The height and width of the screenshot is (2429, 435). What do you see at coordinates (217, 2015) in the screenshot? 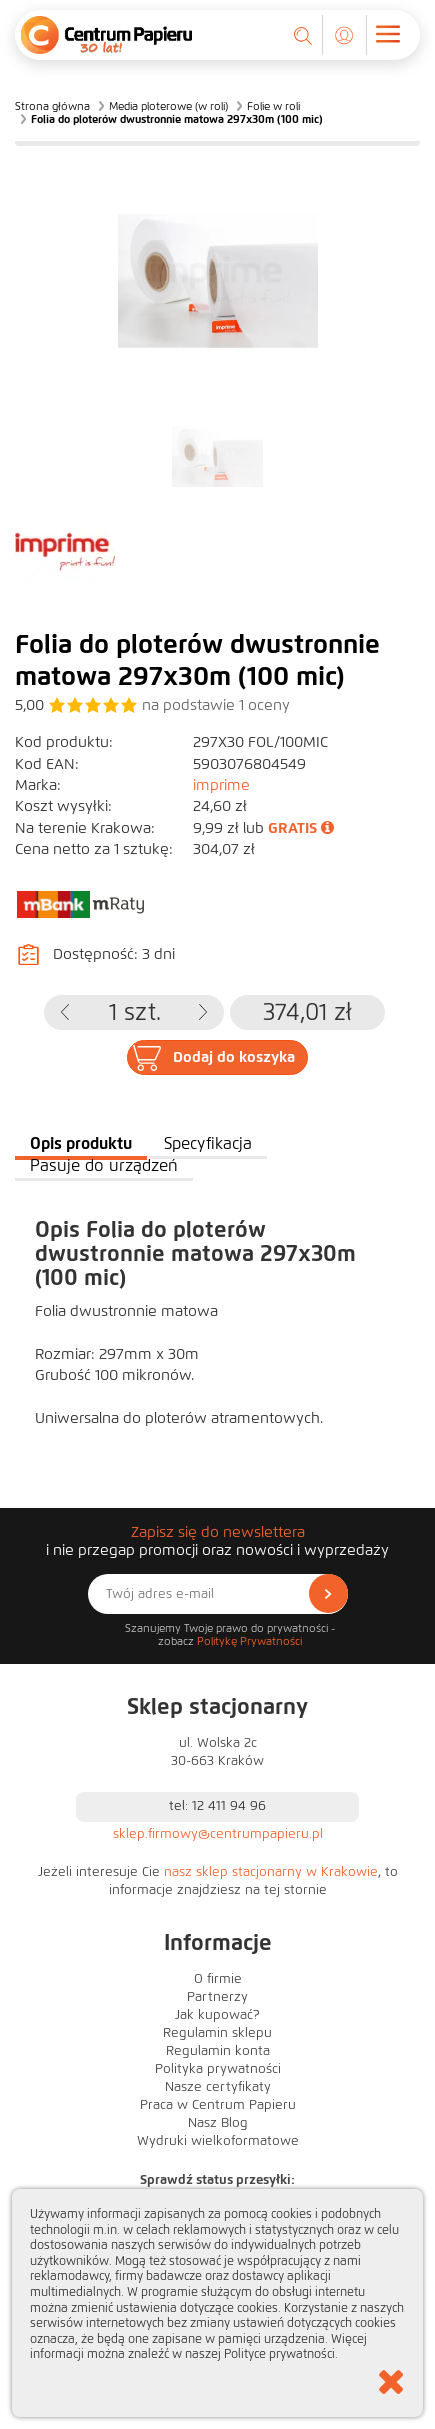
I see `Jak kupować?` at bounding box center [217, 2015].